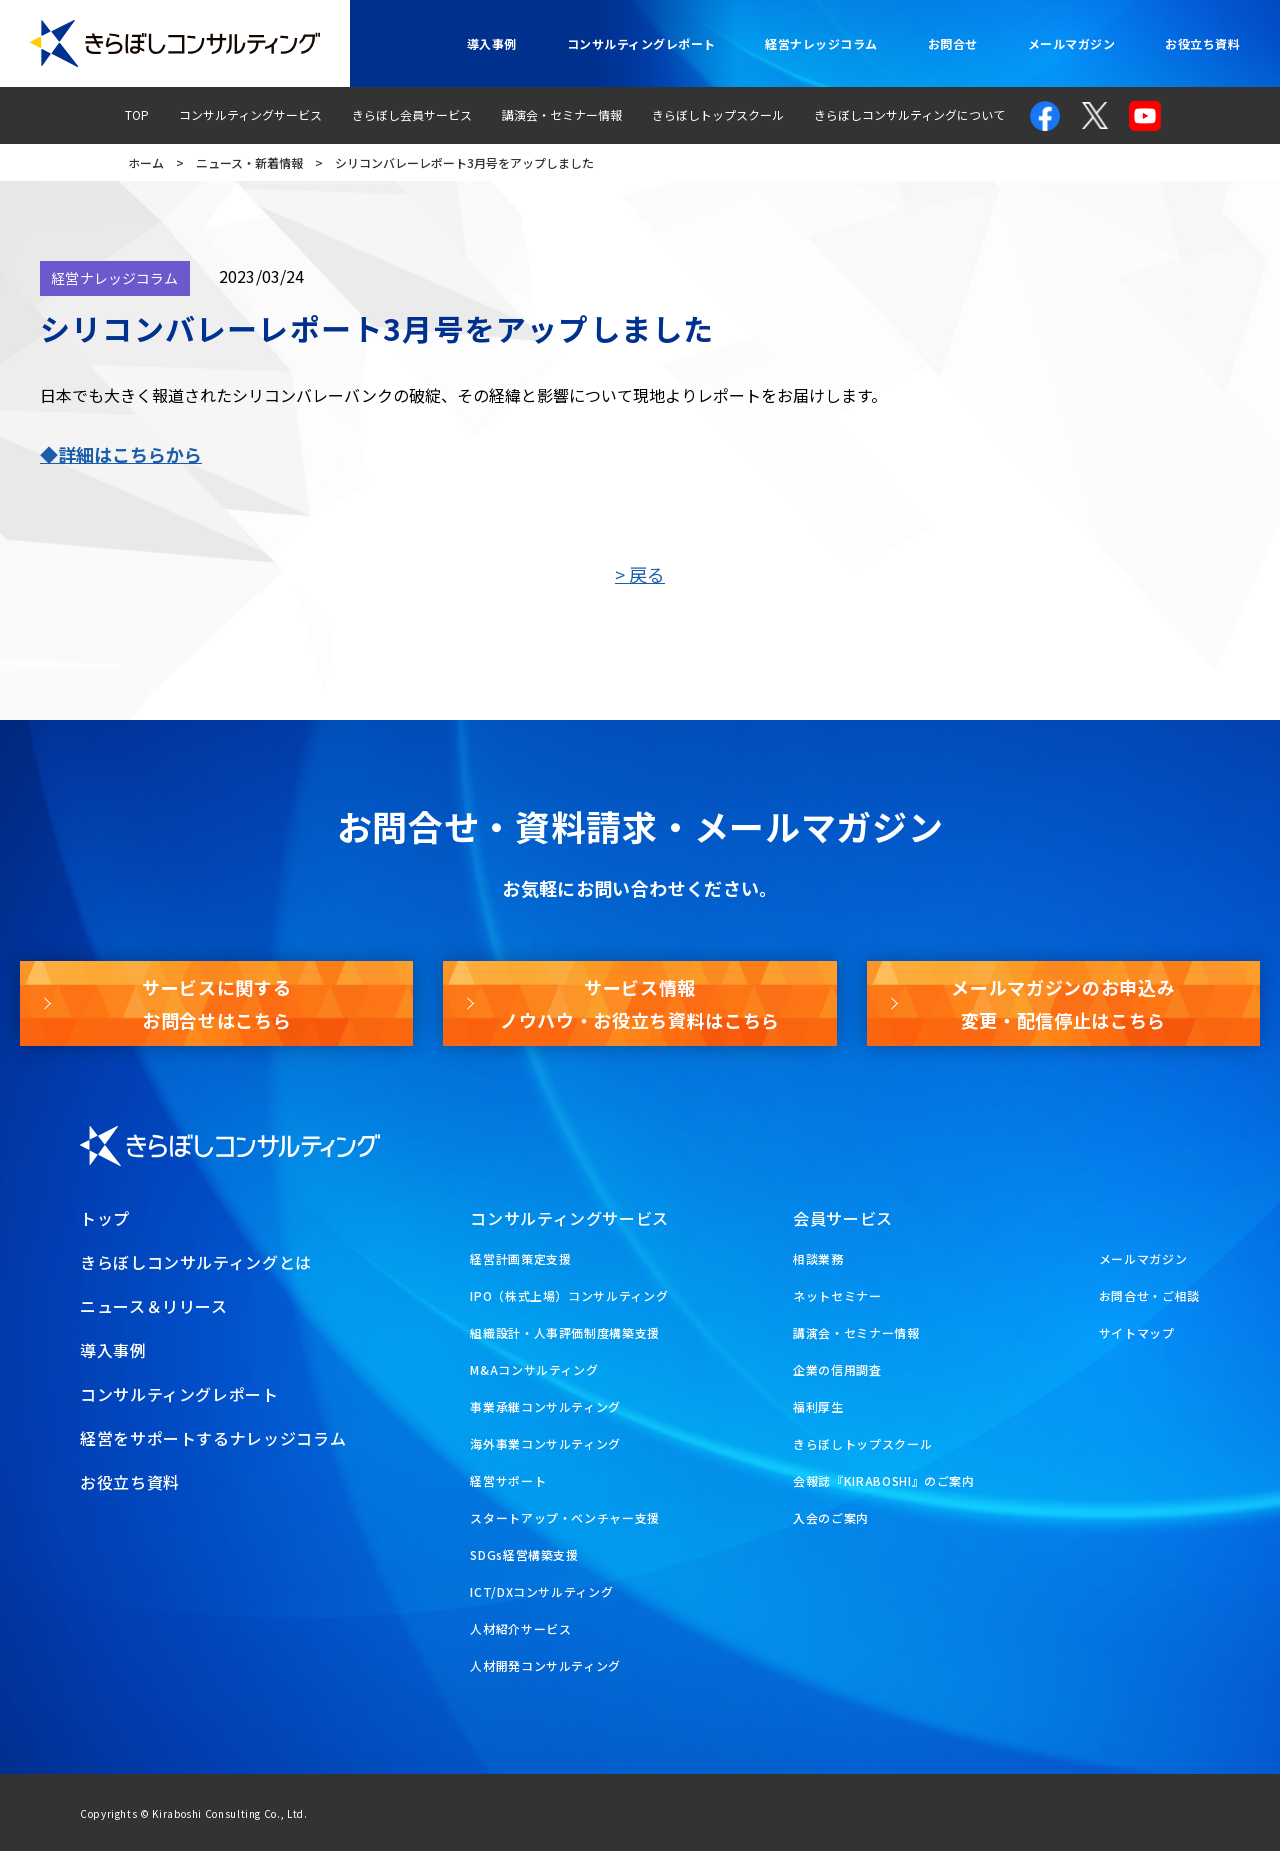 This screenshot has height=1851, width=1280. I want to click on きらぼしトップスクール, so click(718, 114).